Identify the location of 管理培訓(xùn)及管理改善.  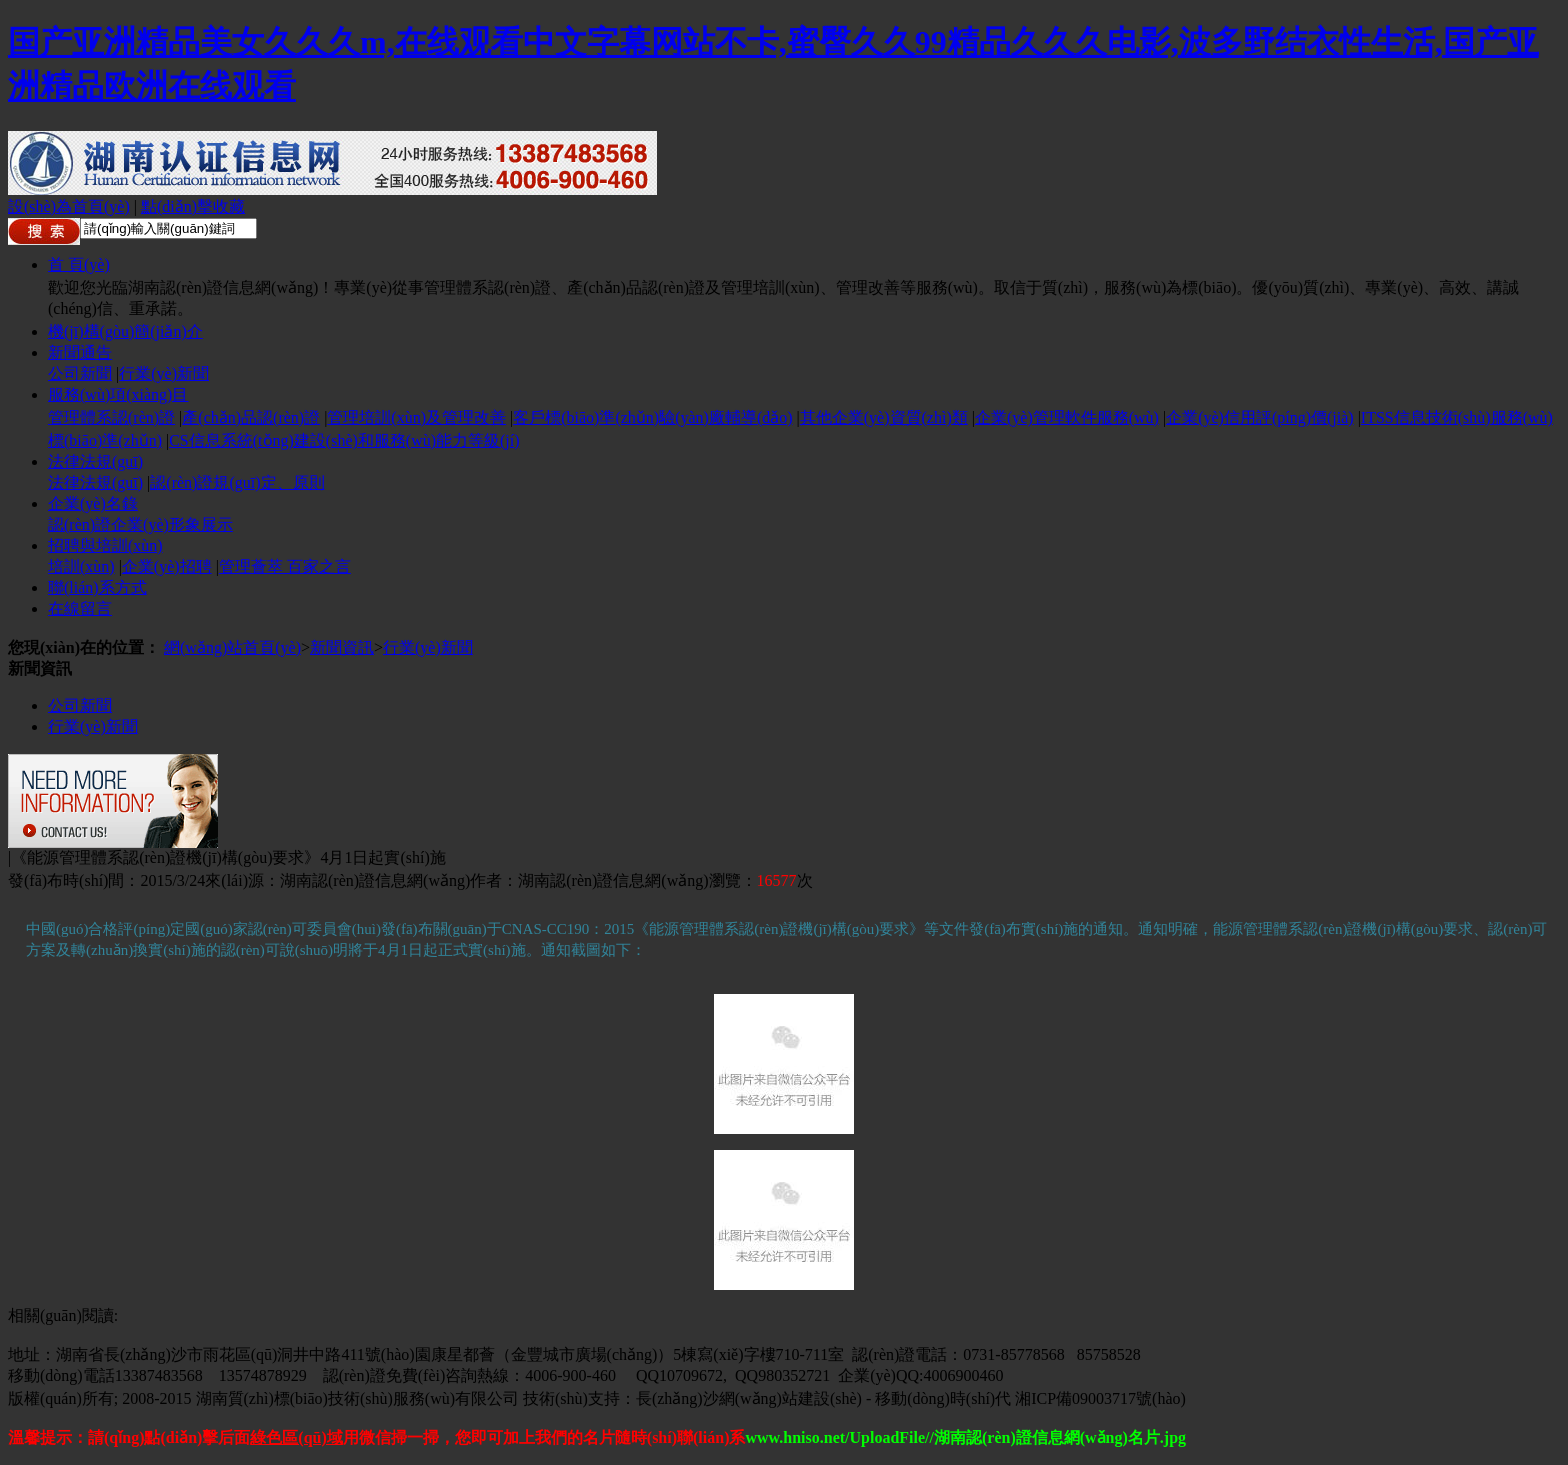
(416, 417).